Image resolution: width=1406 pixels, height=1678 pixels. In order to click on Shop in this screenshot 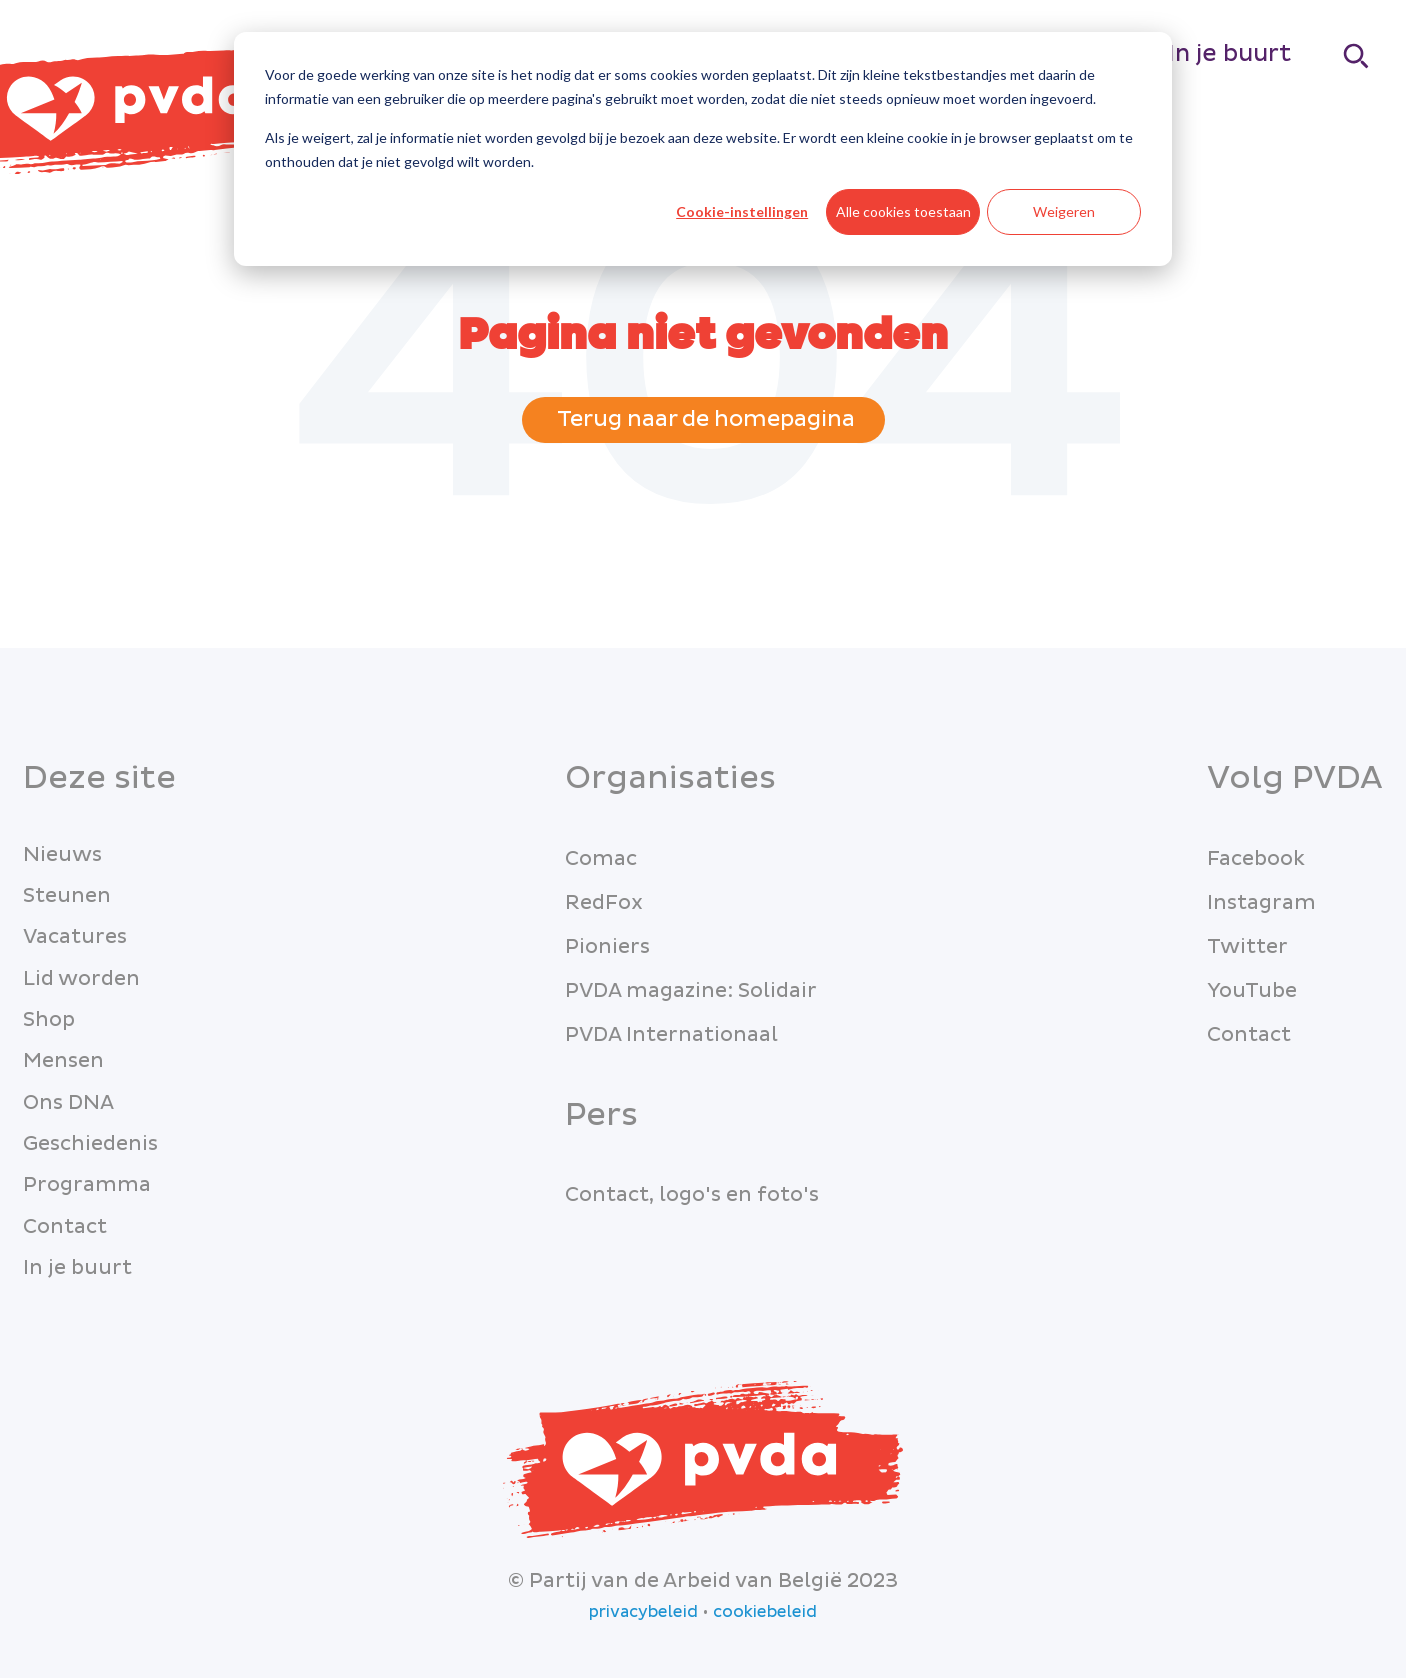, I will do `click(49, 1020)`.